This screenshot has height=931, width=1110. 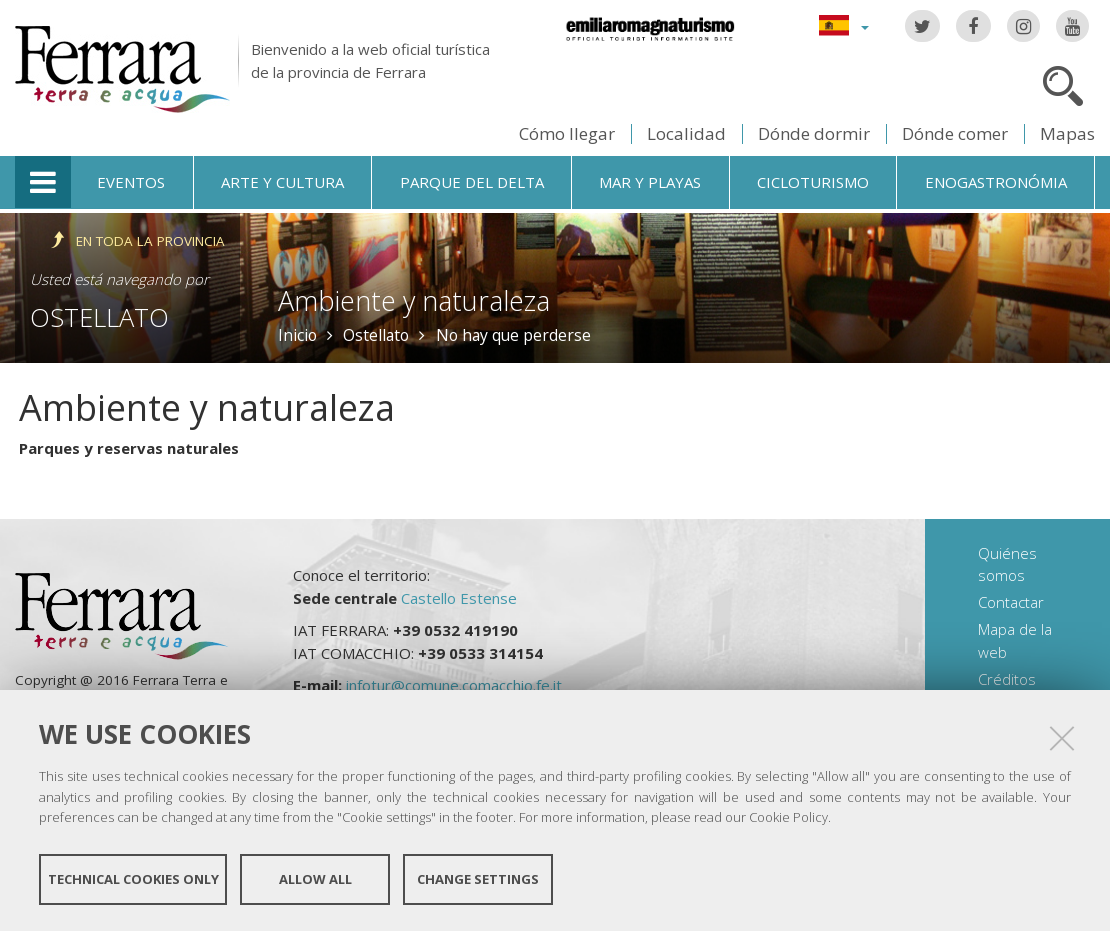 What do you see at coordinates (129, 448) in the screenshot?
I see `Parques y reservas naturales` at bounding box center [129, 448].